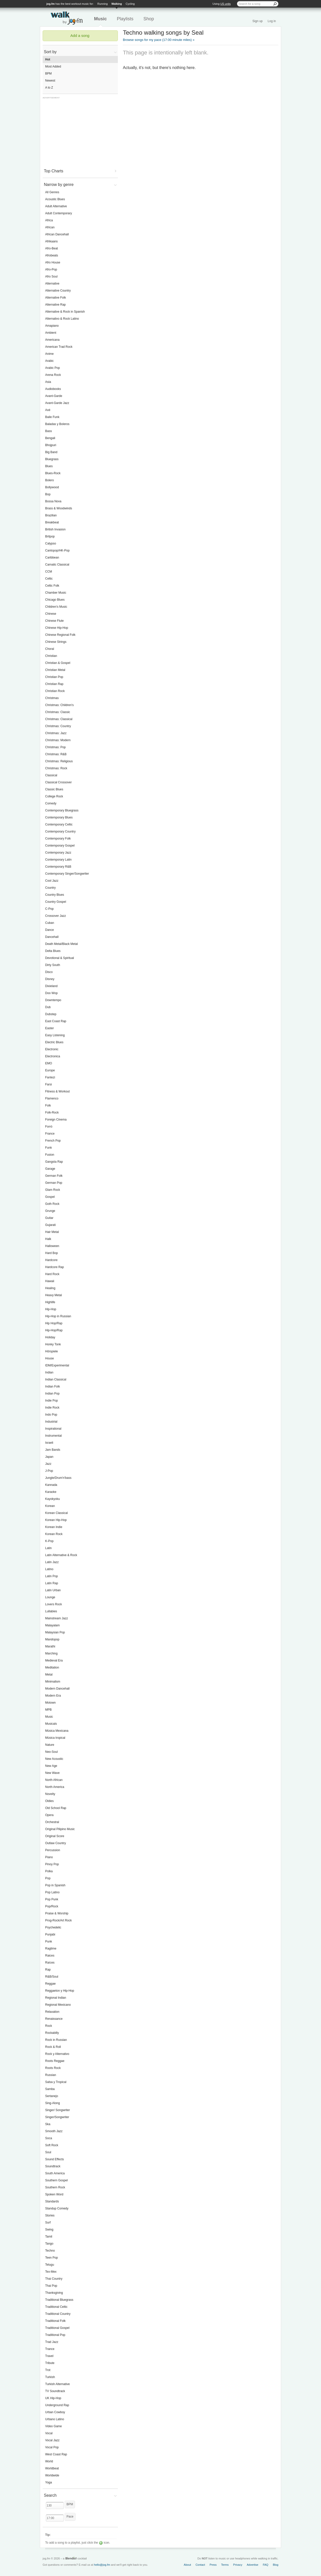  Describe the element at coordinates (52, 262) in the screenshot. I see `Afro House` at that location.